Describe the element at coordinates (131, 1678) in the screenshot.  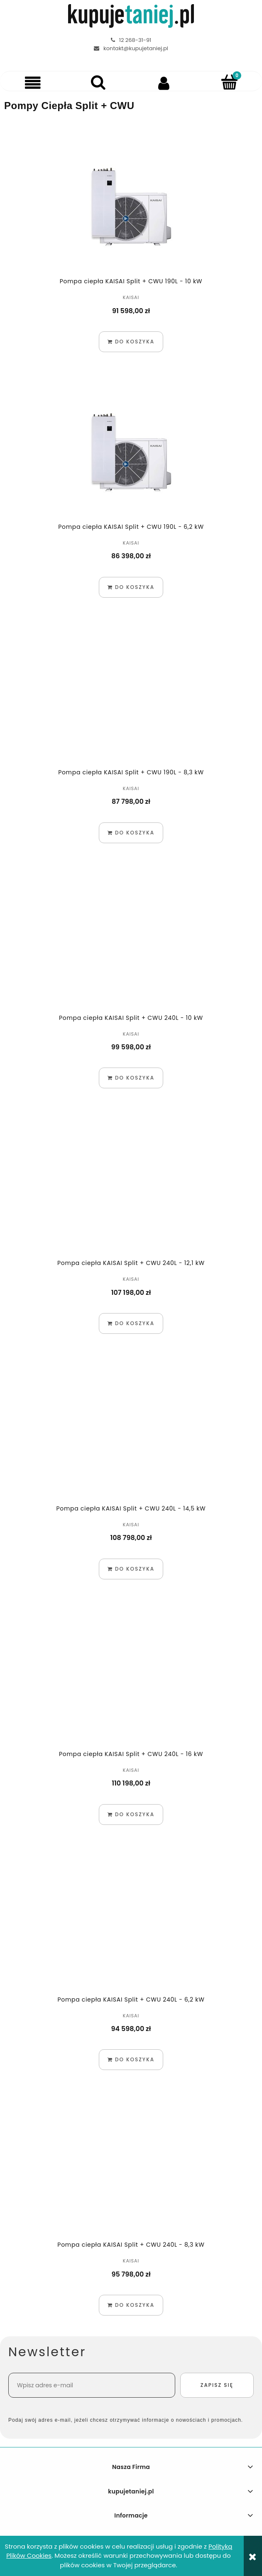
I see `[Przejdź do produktu Pompa ciepła KAISAI Split + CWU 240L - 16 kW]` at that location.